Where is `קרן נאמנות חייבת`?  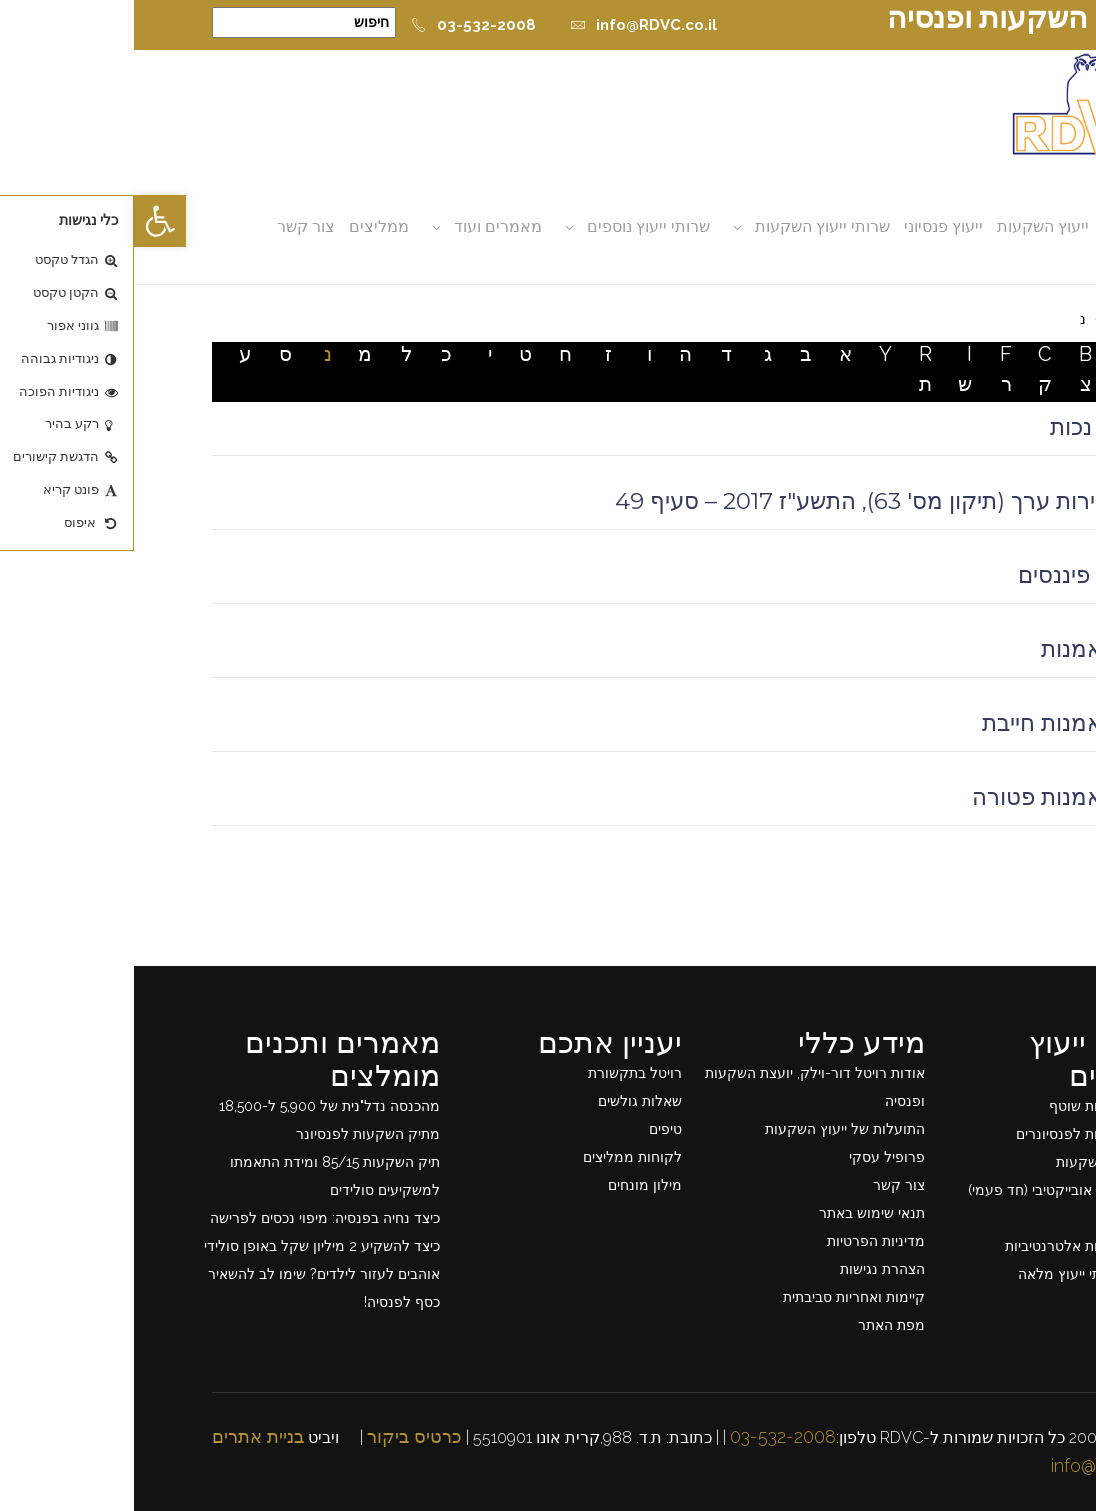
קרן נאמנות חייבת is located at coordinates (933, 723).